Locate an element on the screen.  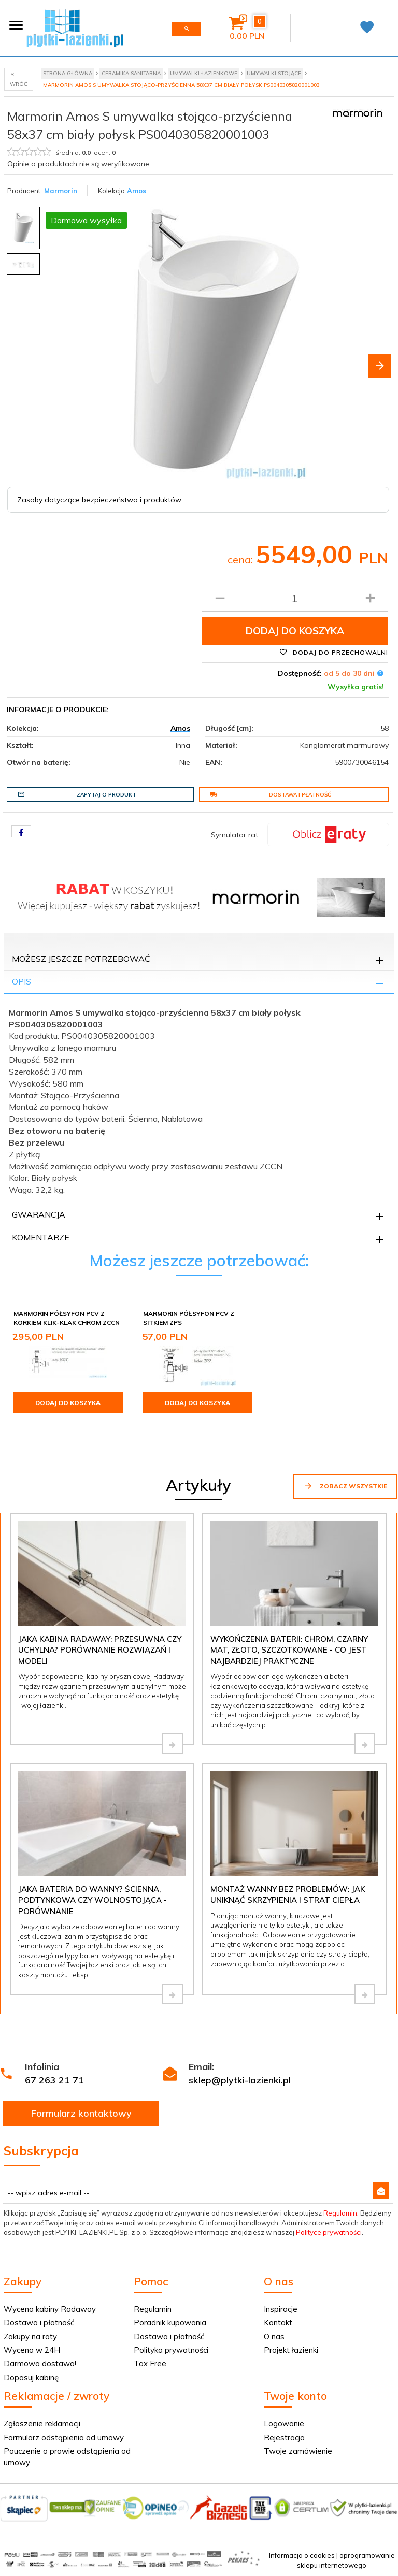
Tax Free is located at coordinates (150, 2363).